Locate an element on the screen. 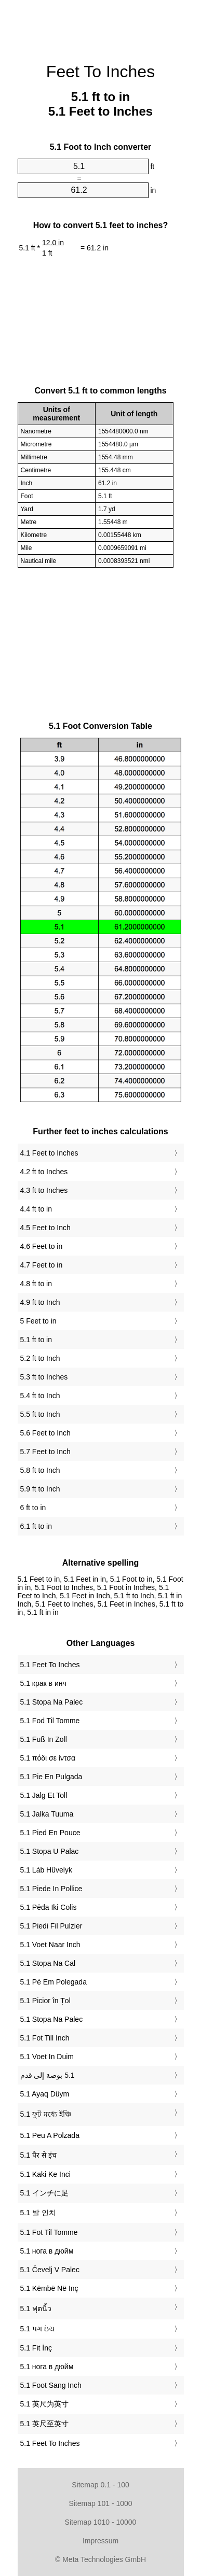 This screenshot has width=201, height=2576. ‎5.1 英尺至英寸 is located at coordinates (44, 2423).